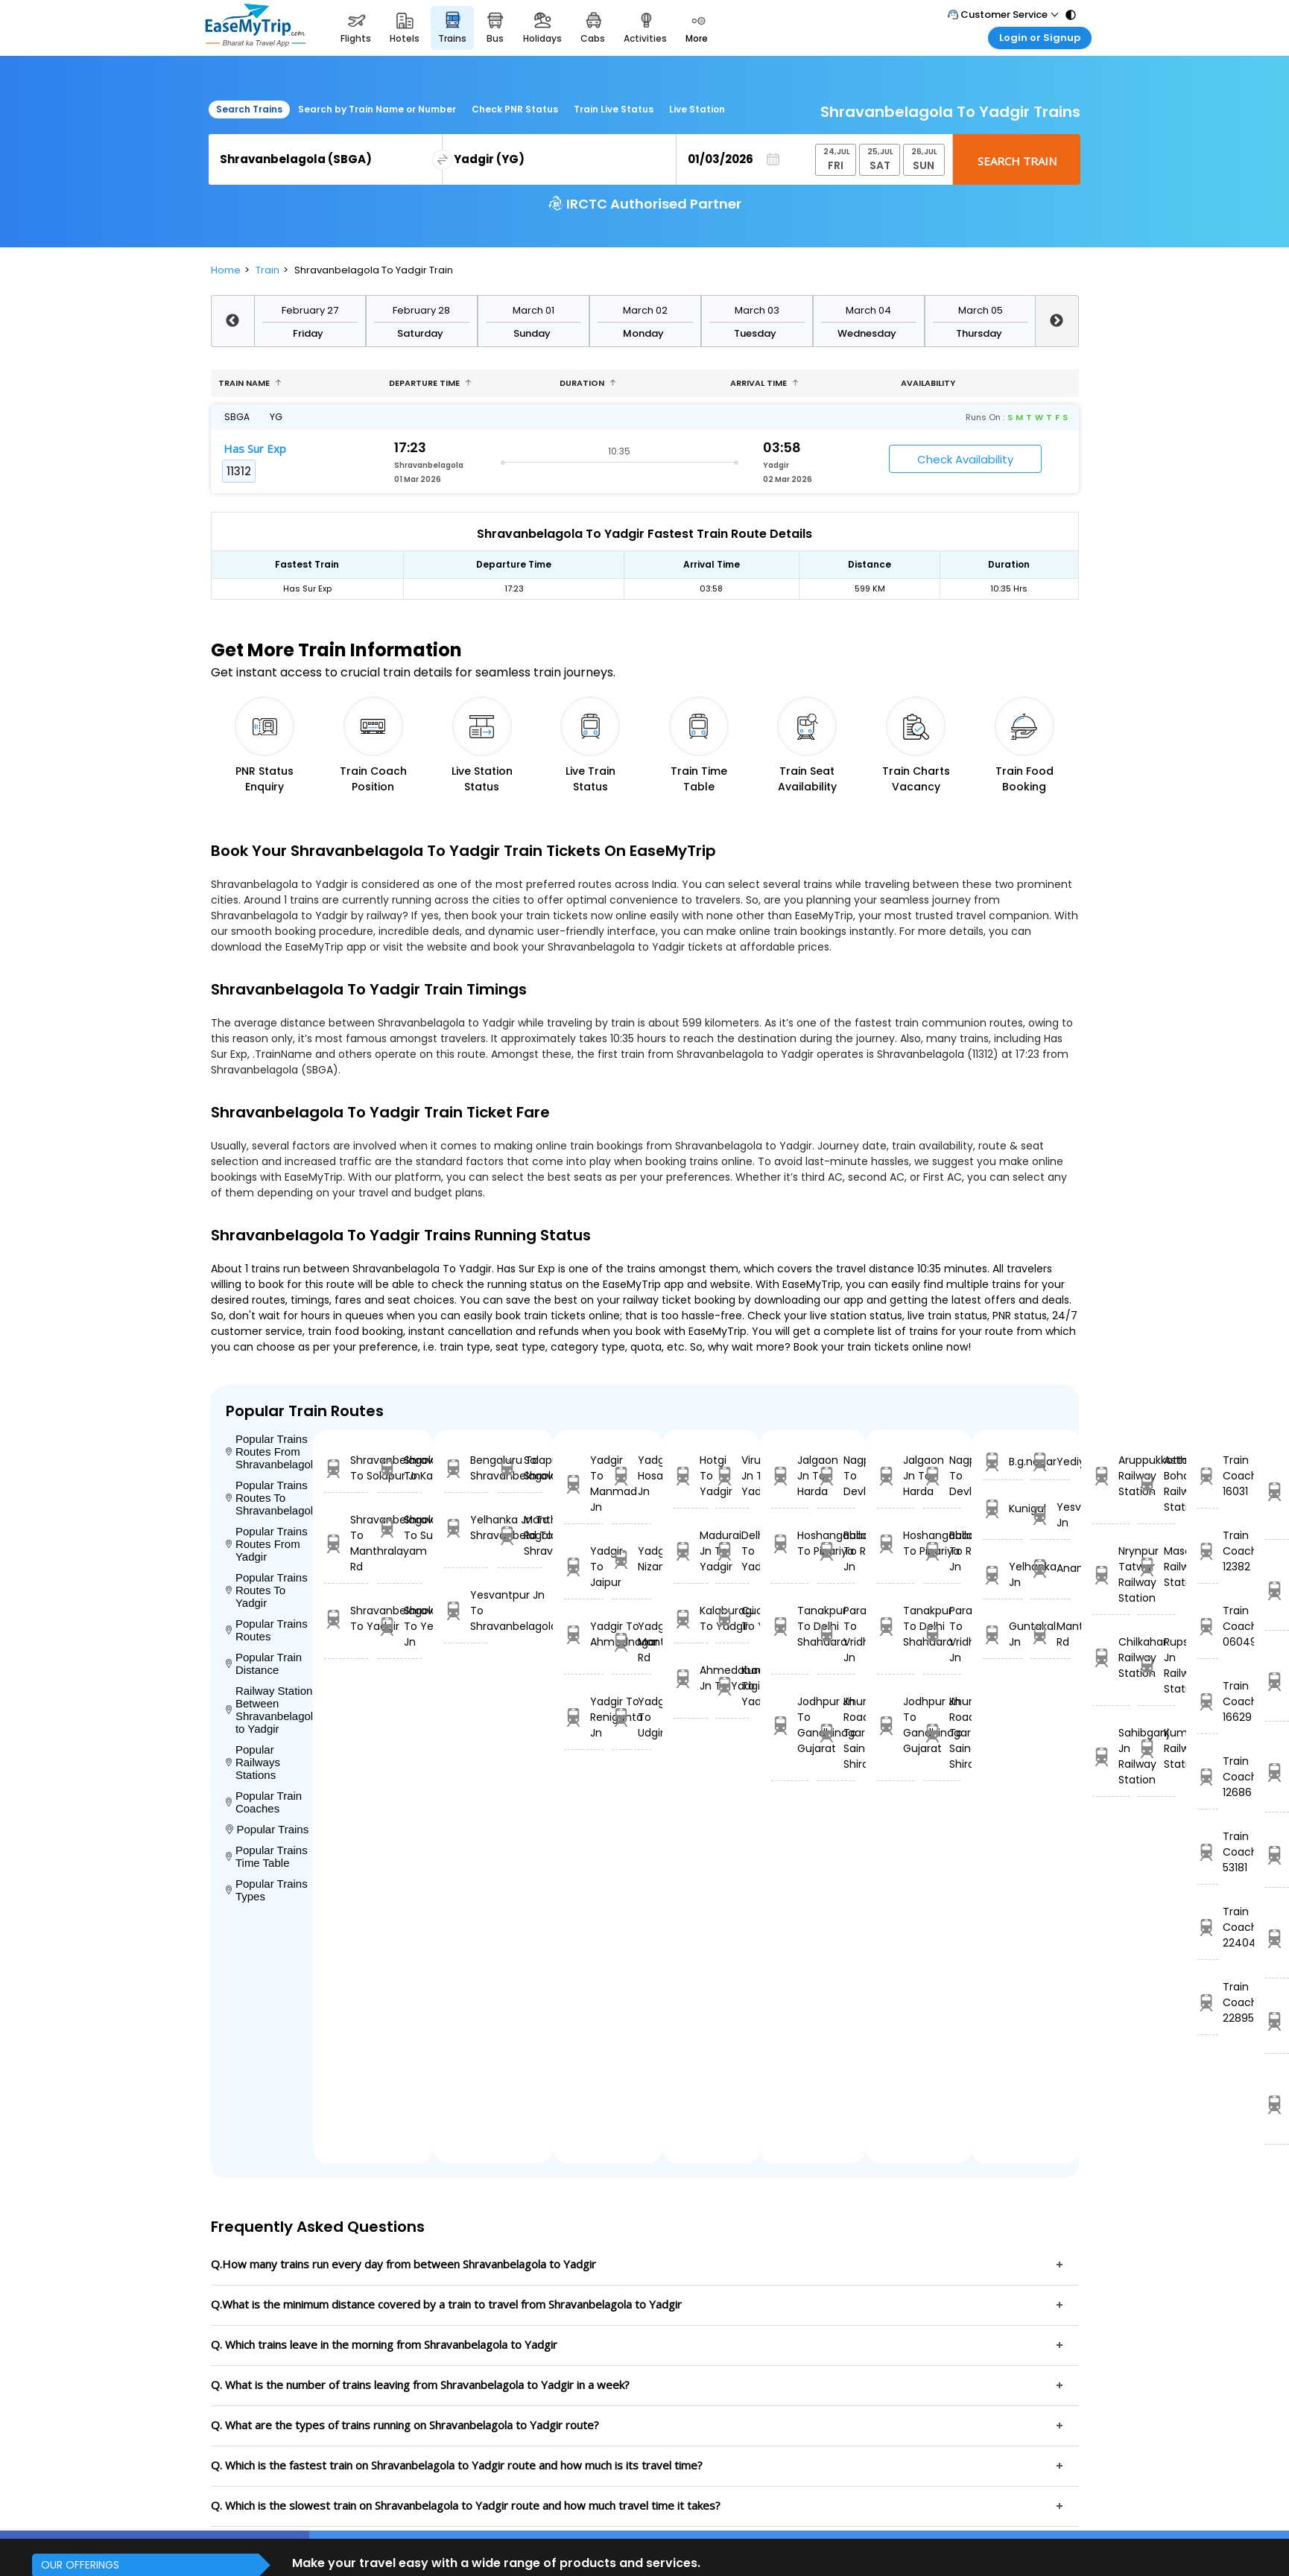 The height and width of the screenshot is (2576, 1289). What do you see at coordinates (645, 310) in the screenshot?
I see `March 02` at bounding box center [645, 310].